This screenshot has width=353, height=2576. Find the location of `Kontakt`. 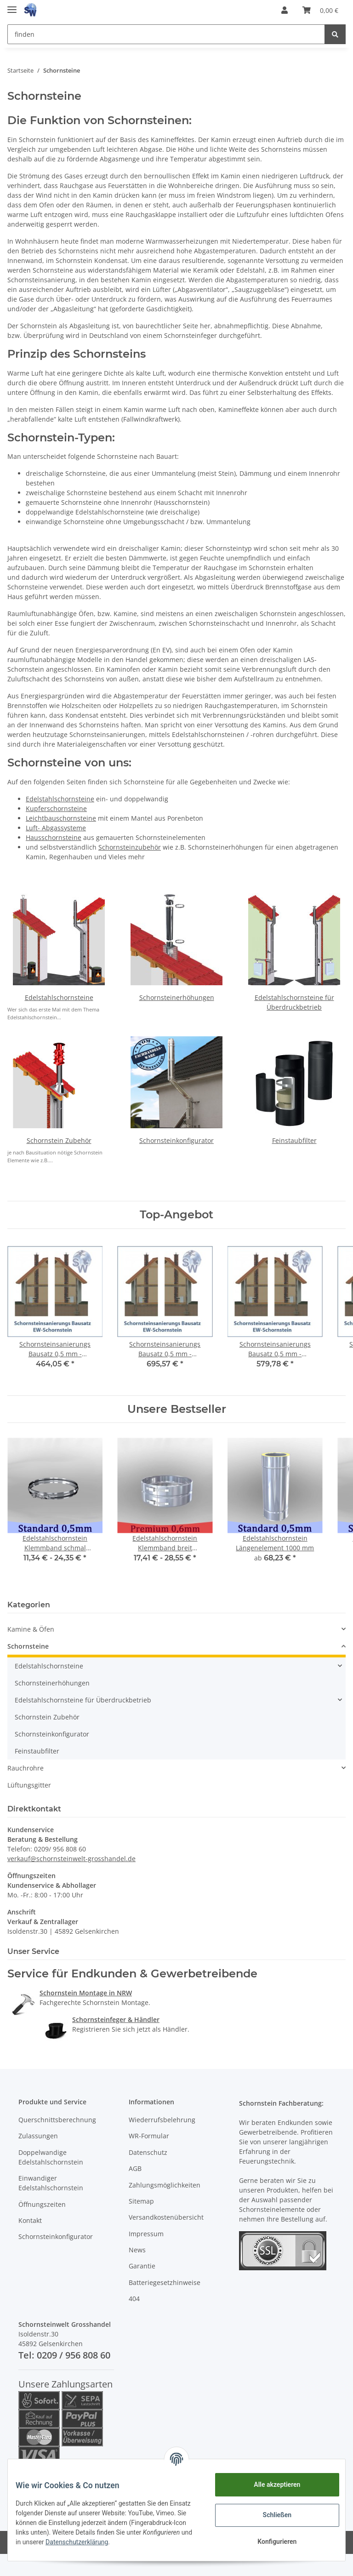

Kontakt is located at coordinates (30, 2220).